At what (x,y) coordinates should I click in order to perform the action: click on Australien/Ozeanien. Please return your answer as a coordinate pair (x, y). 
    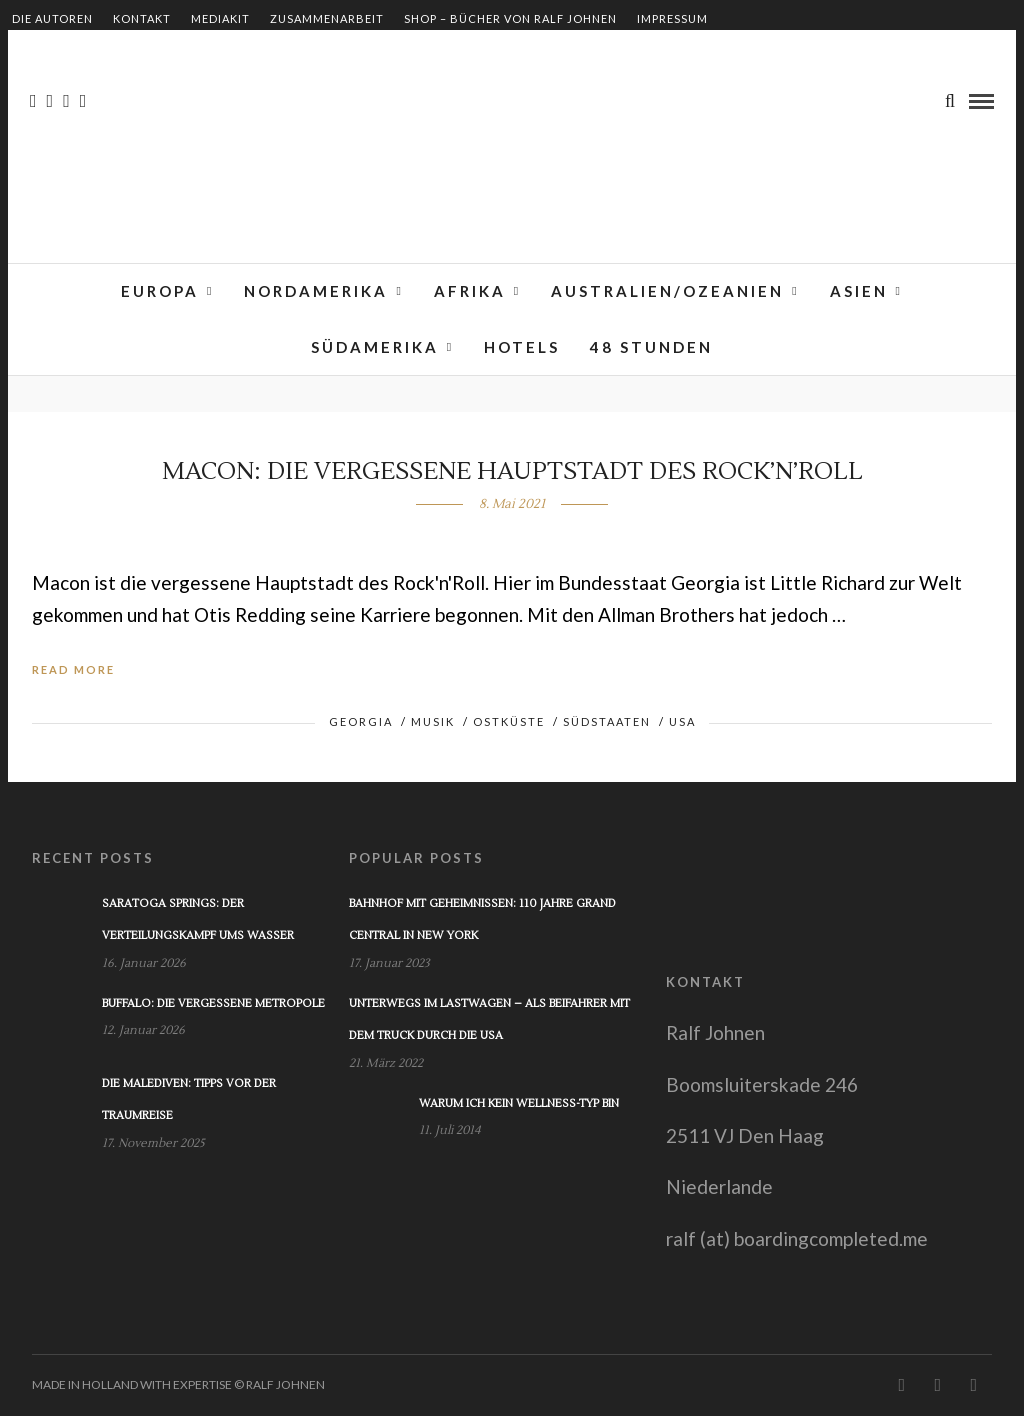
    Looking at the image, I should click on (667, 291).